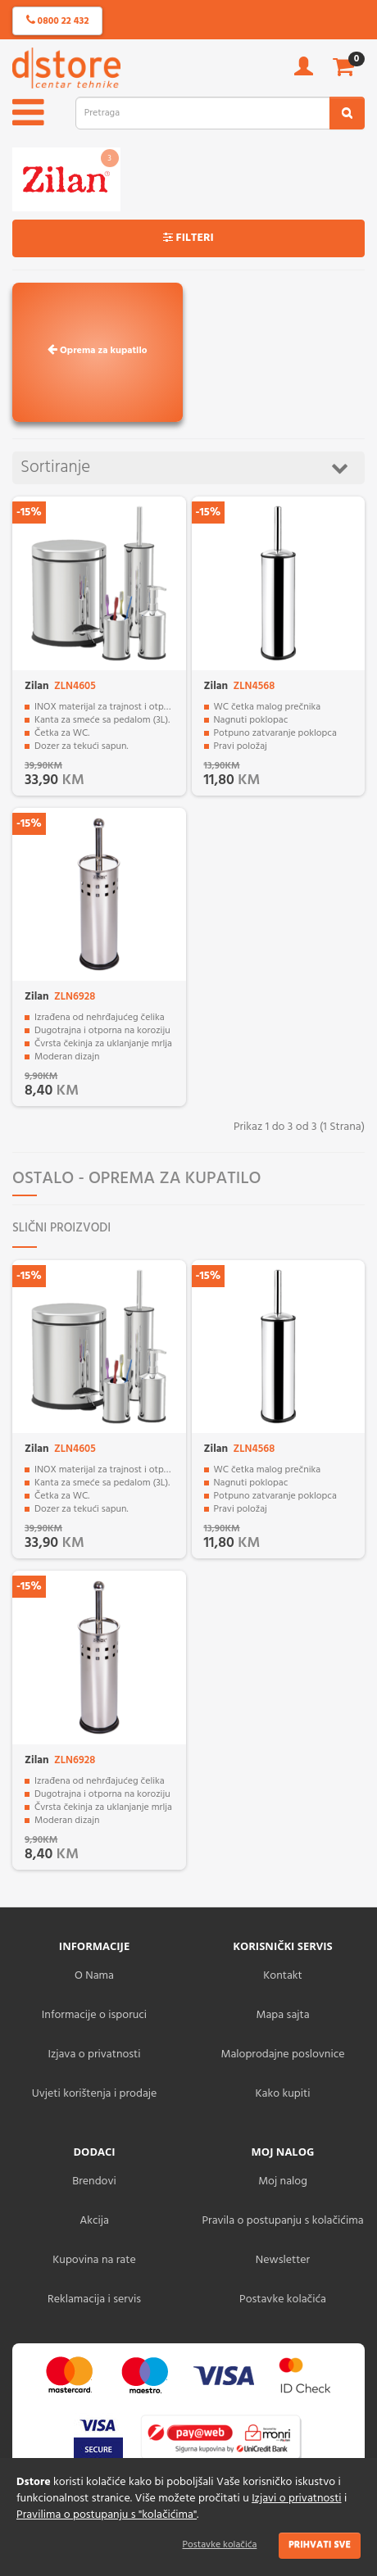 Image resolution: width=377 pixels, height=2576 pixels. I want to click on -15%, so click(29, 512).